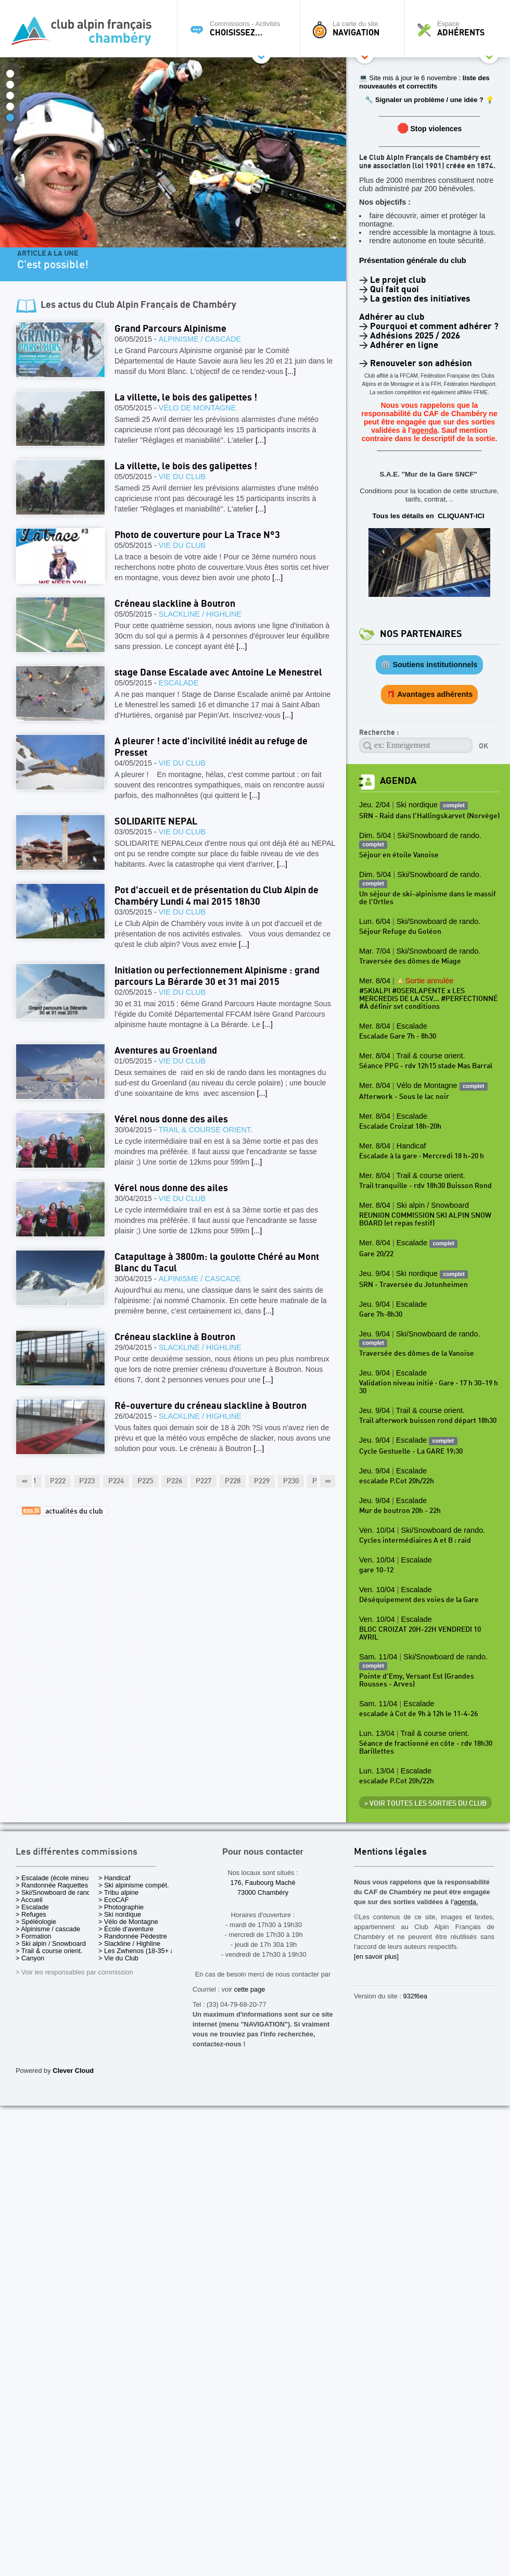 The image size is (510, 2576). Describe the element at coordinates (128, 1921) in the screenshot. I see `> Vélo de Montagne` at that location.